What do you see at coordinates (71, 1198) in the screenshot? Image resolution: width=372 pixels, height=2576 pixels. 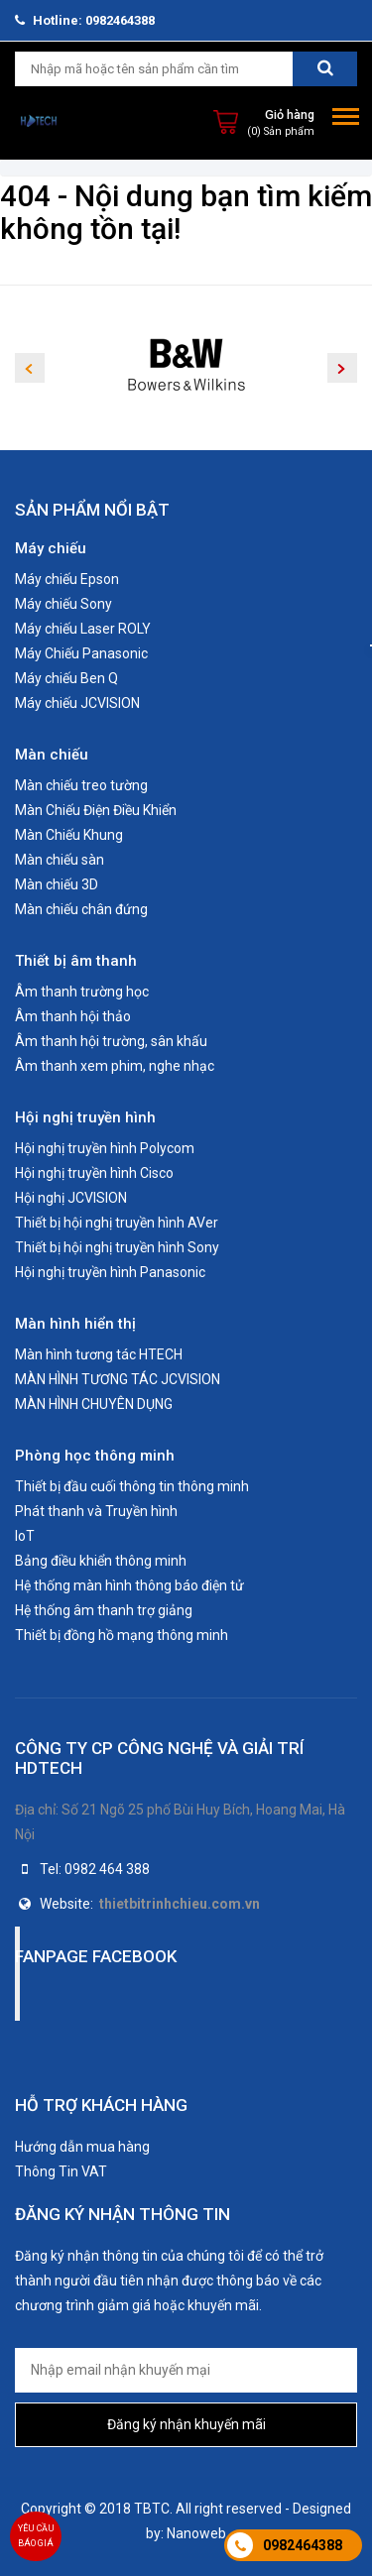 I see `Hội nghị JCVISION` at bounding box center [71, 1198].